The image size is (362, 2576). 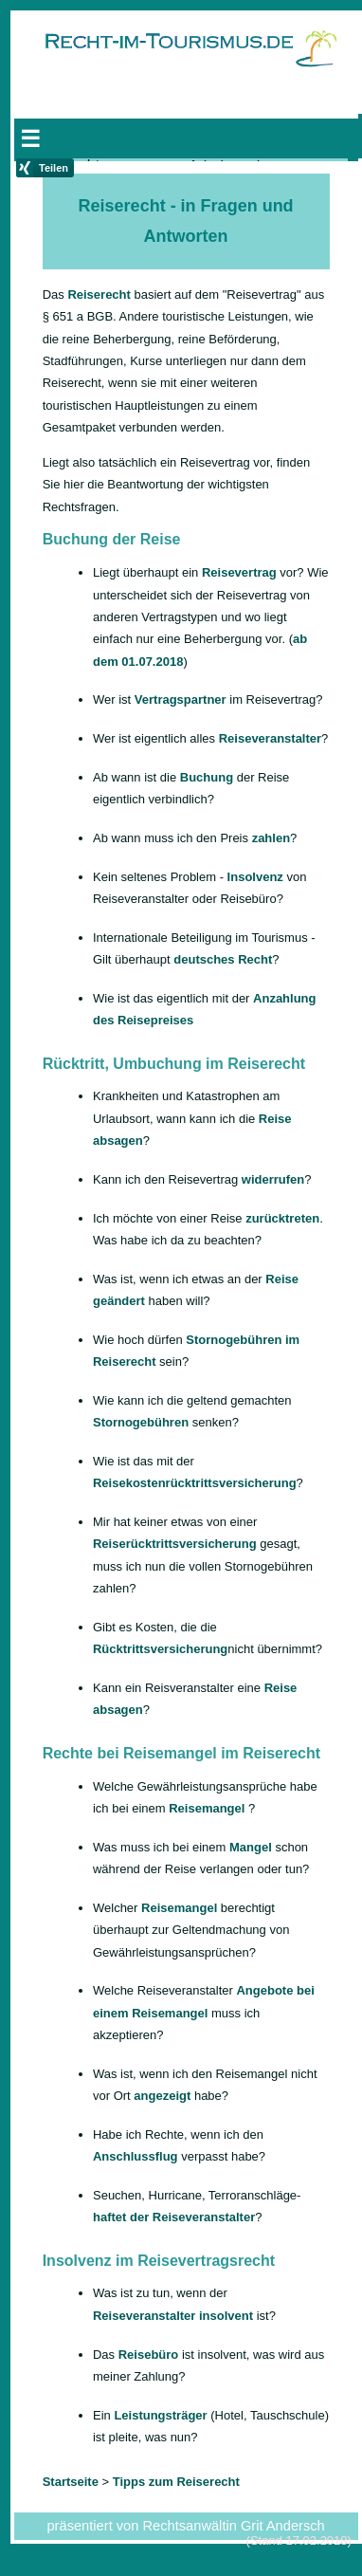 What do you see at coordinates (282, 1218) in the screenshot?
I see `zurücktreten` at bounding box center [282, 1218].